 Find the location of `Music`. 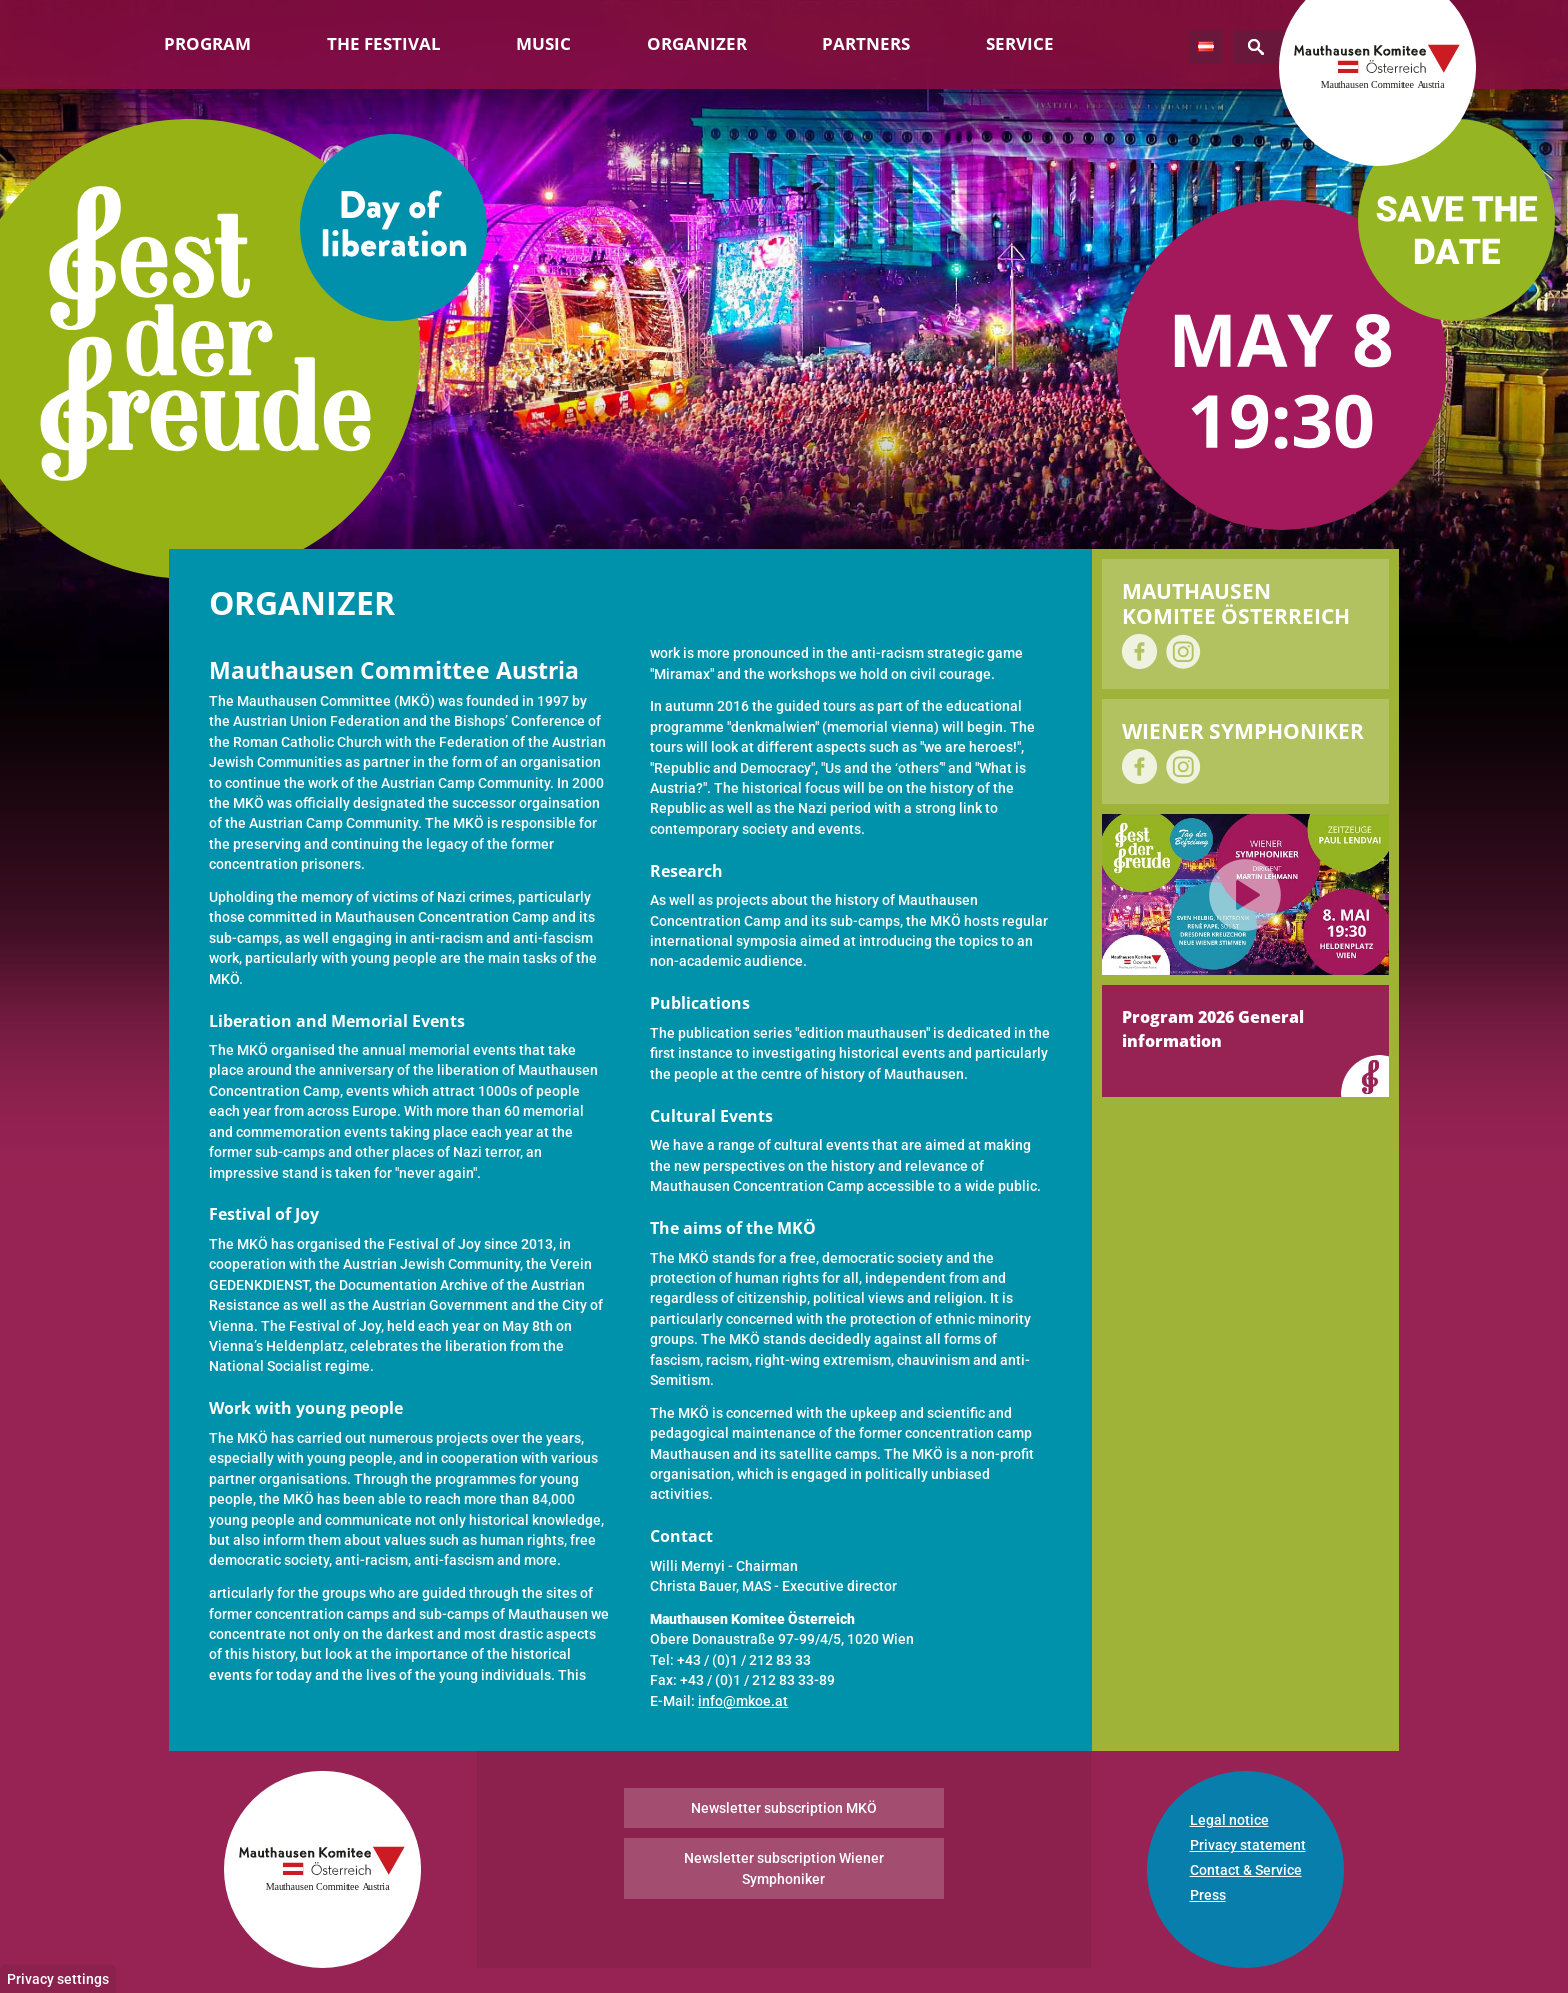

Music is located at coordinates (543, 43).